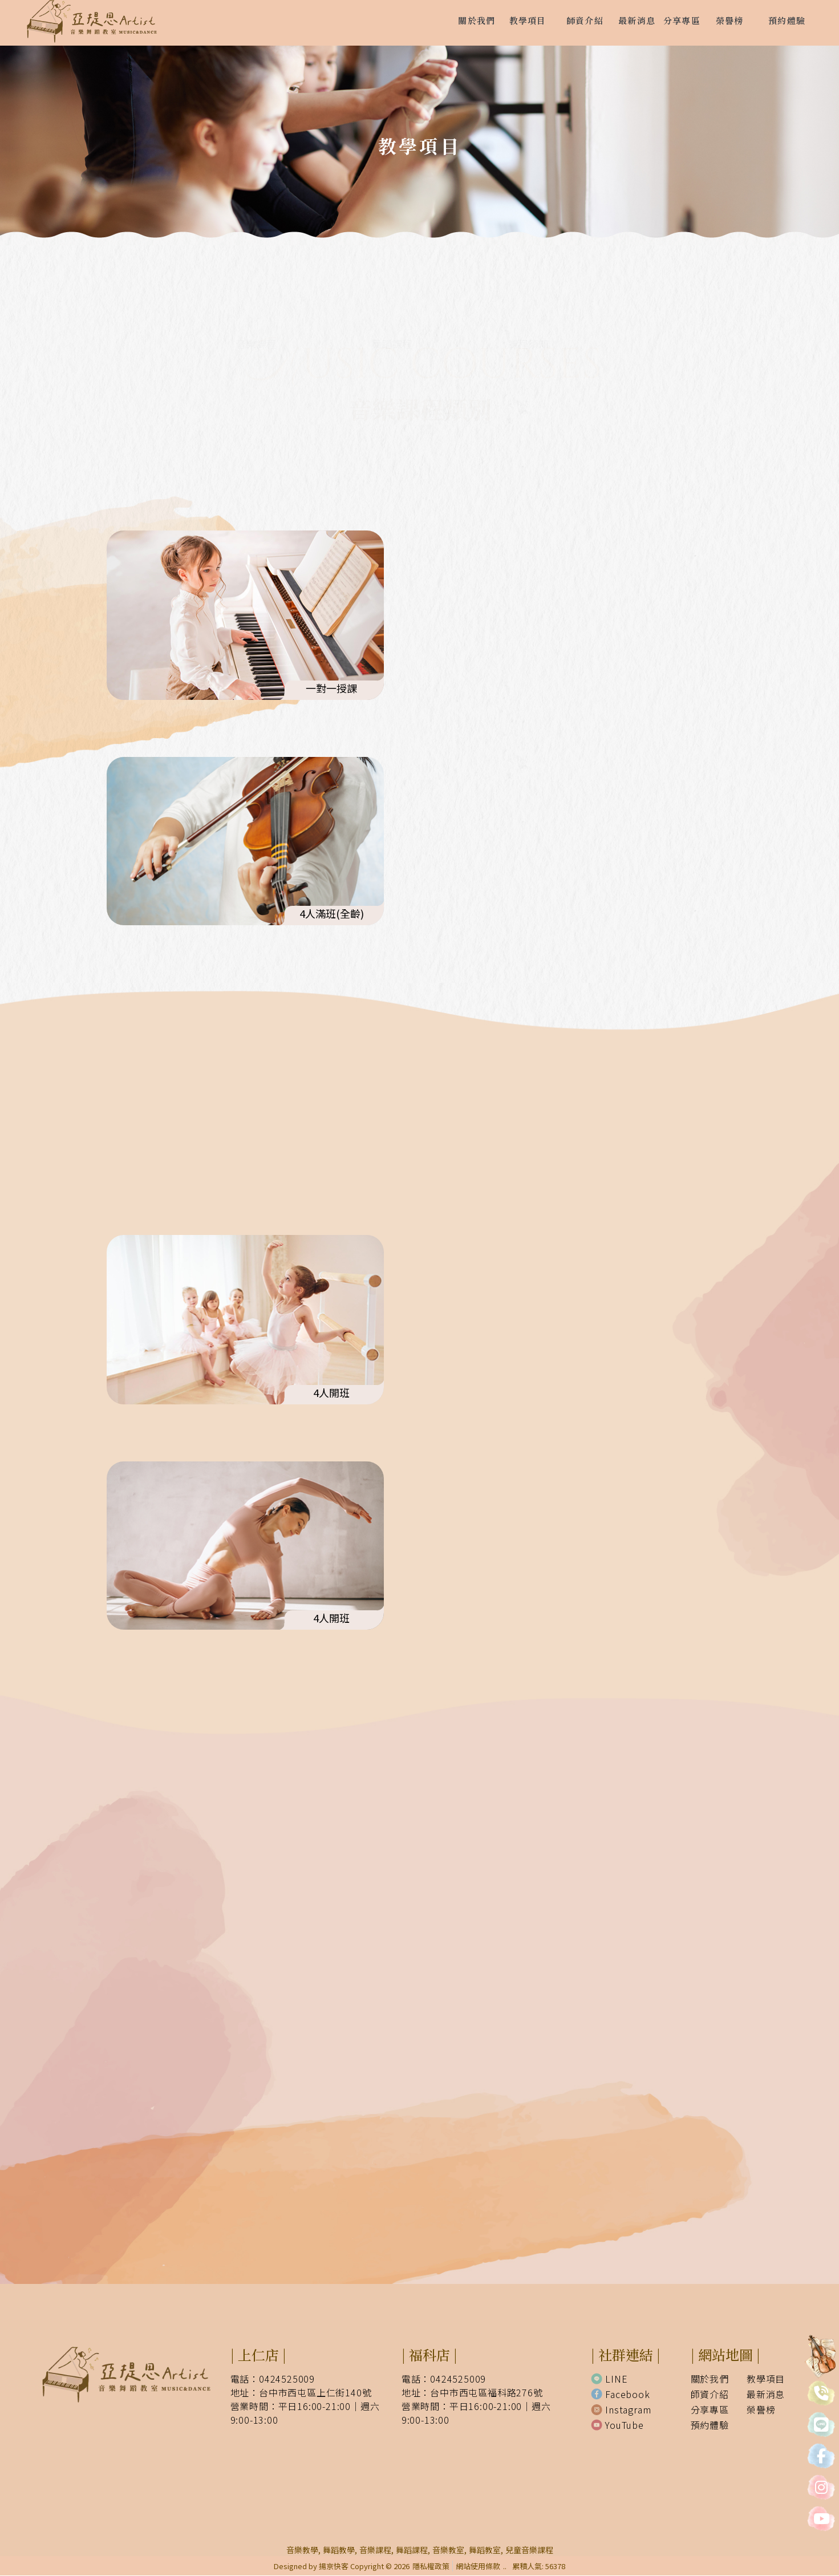 Image resolution: width=839 pixels, height=2576 pixels. Describe the element at coordinates (555, 319) in the screenshot. I see `課程須知` at that location.